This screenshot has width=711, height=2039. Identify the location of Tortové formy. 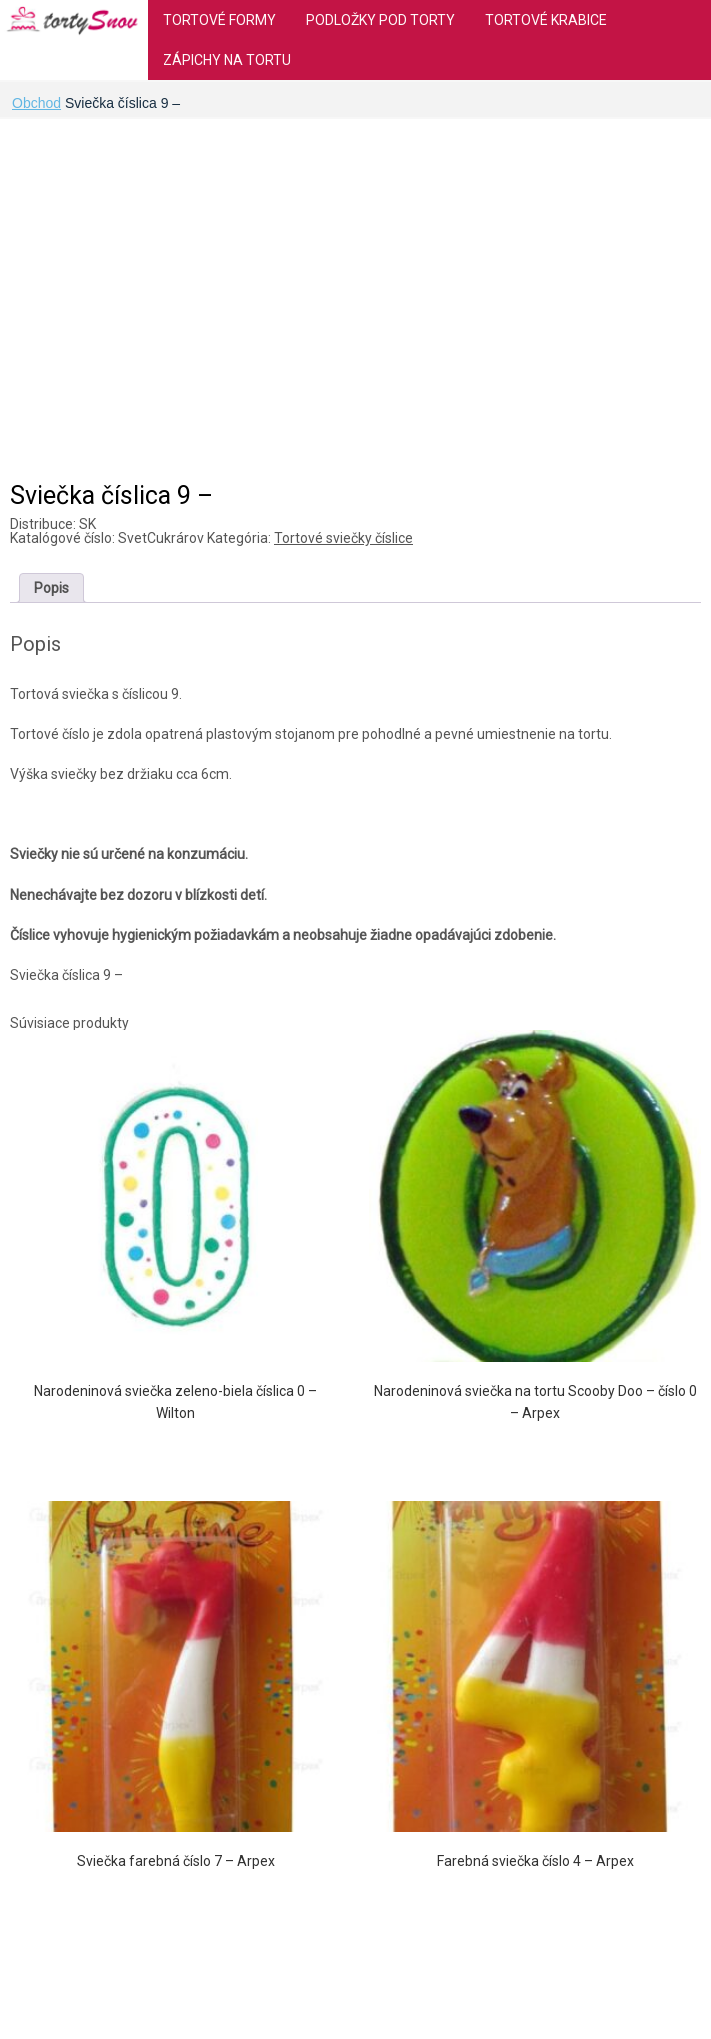
(219, 20).